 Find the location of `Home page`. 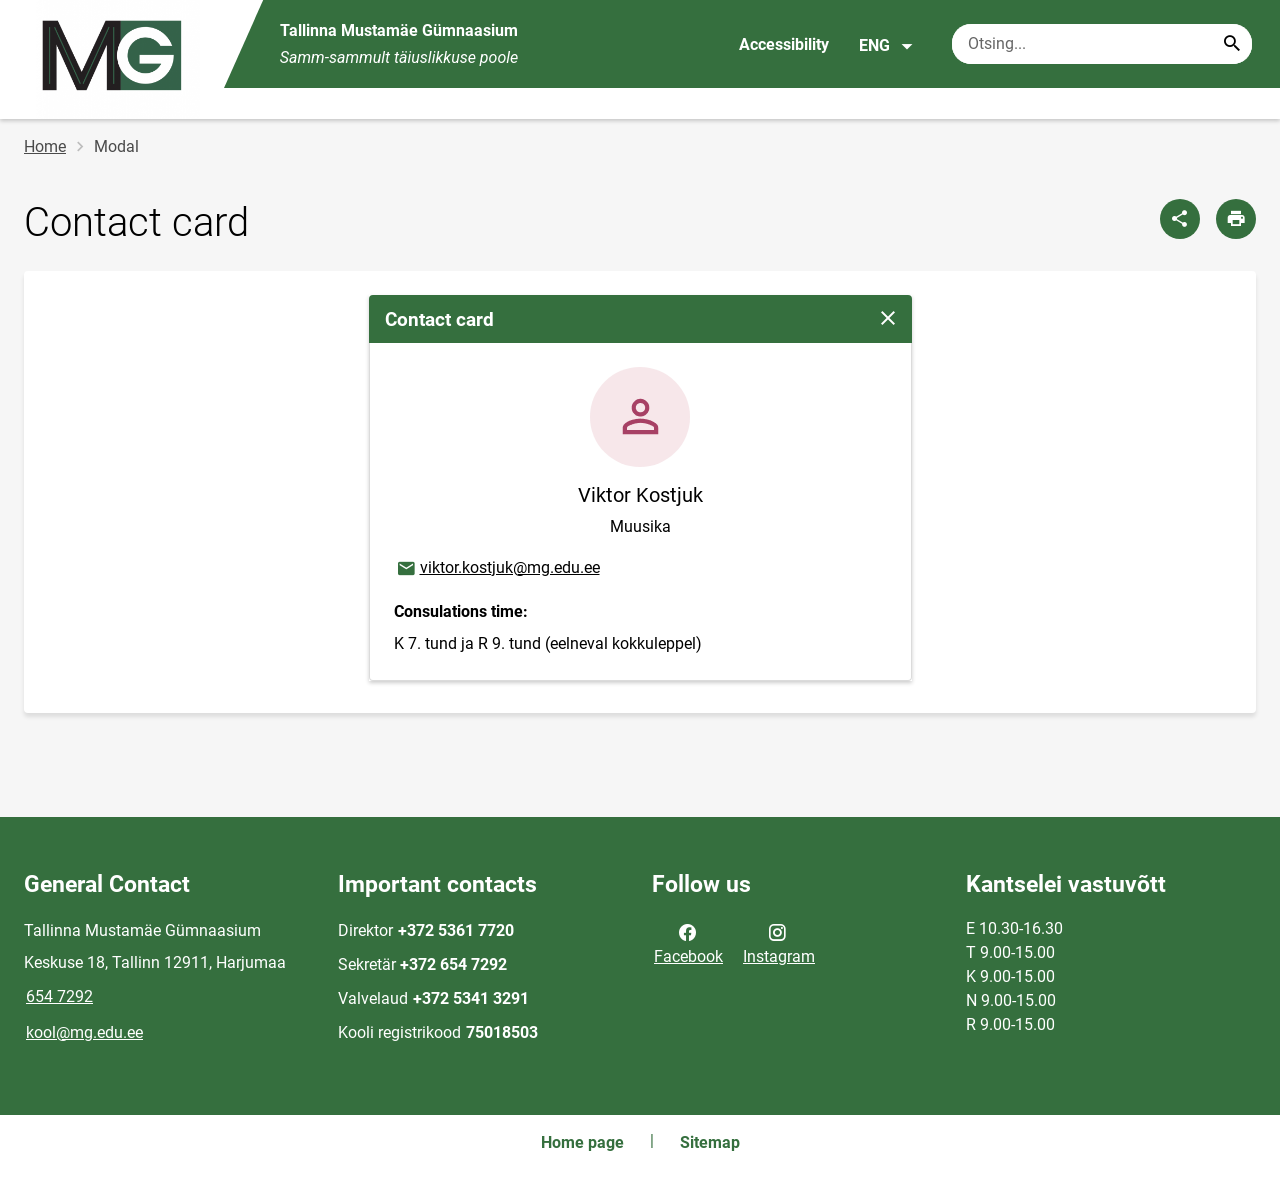

Home page is located at coordinates (582, 1142).